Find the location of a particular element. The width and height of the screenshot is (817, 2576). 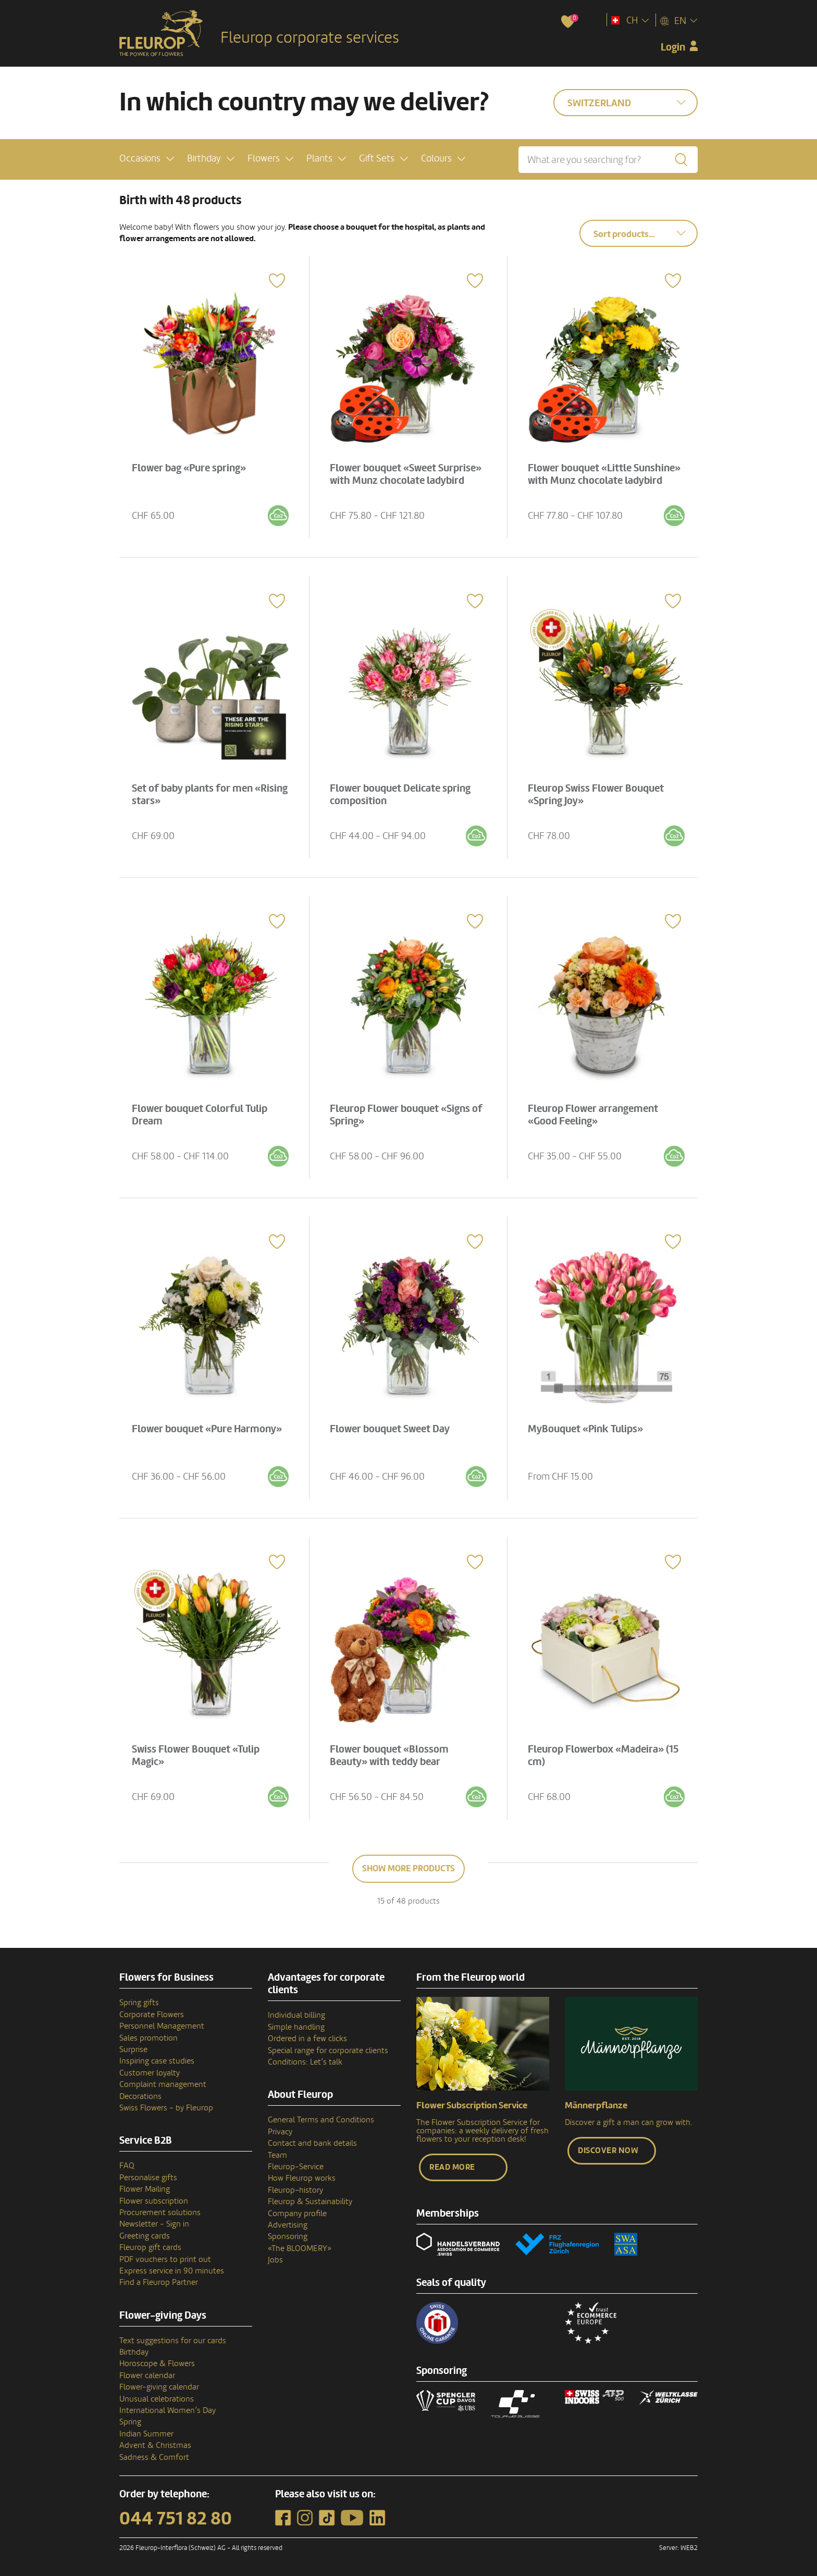

Flower bag «Pure spring» is located at coordinates (190, 467).